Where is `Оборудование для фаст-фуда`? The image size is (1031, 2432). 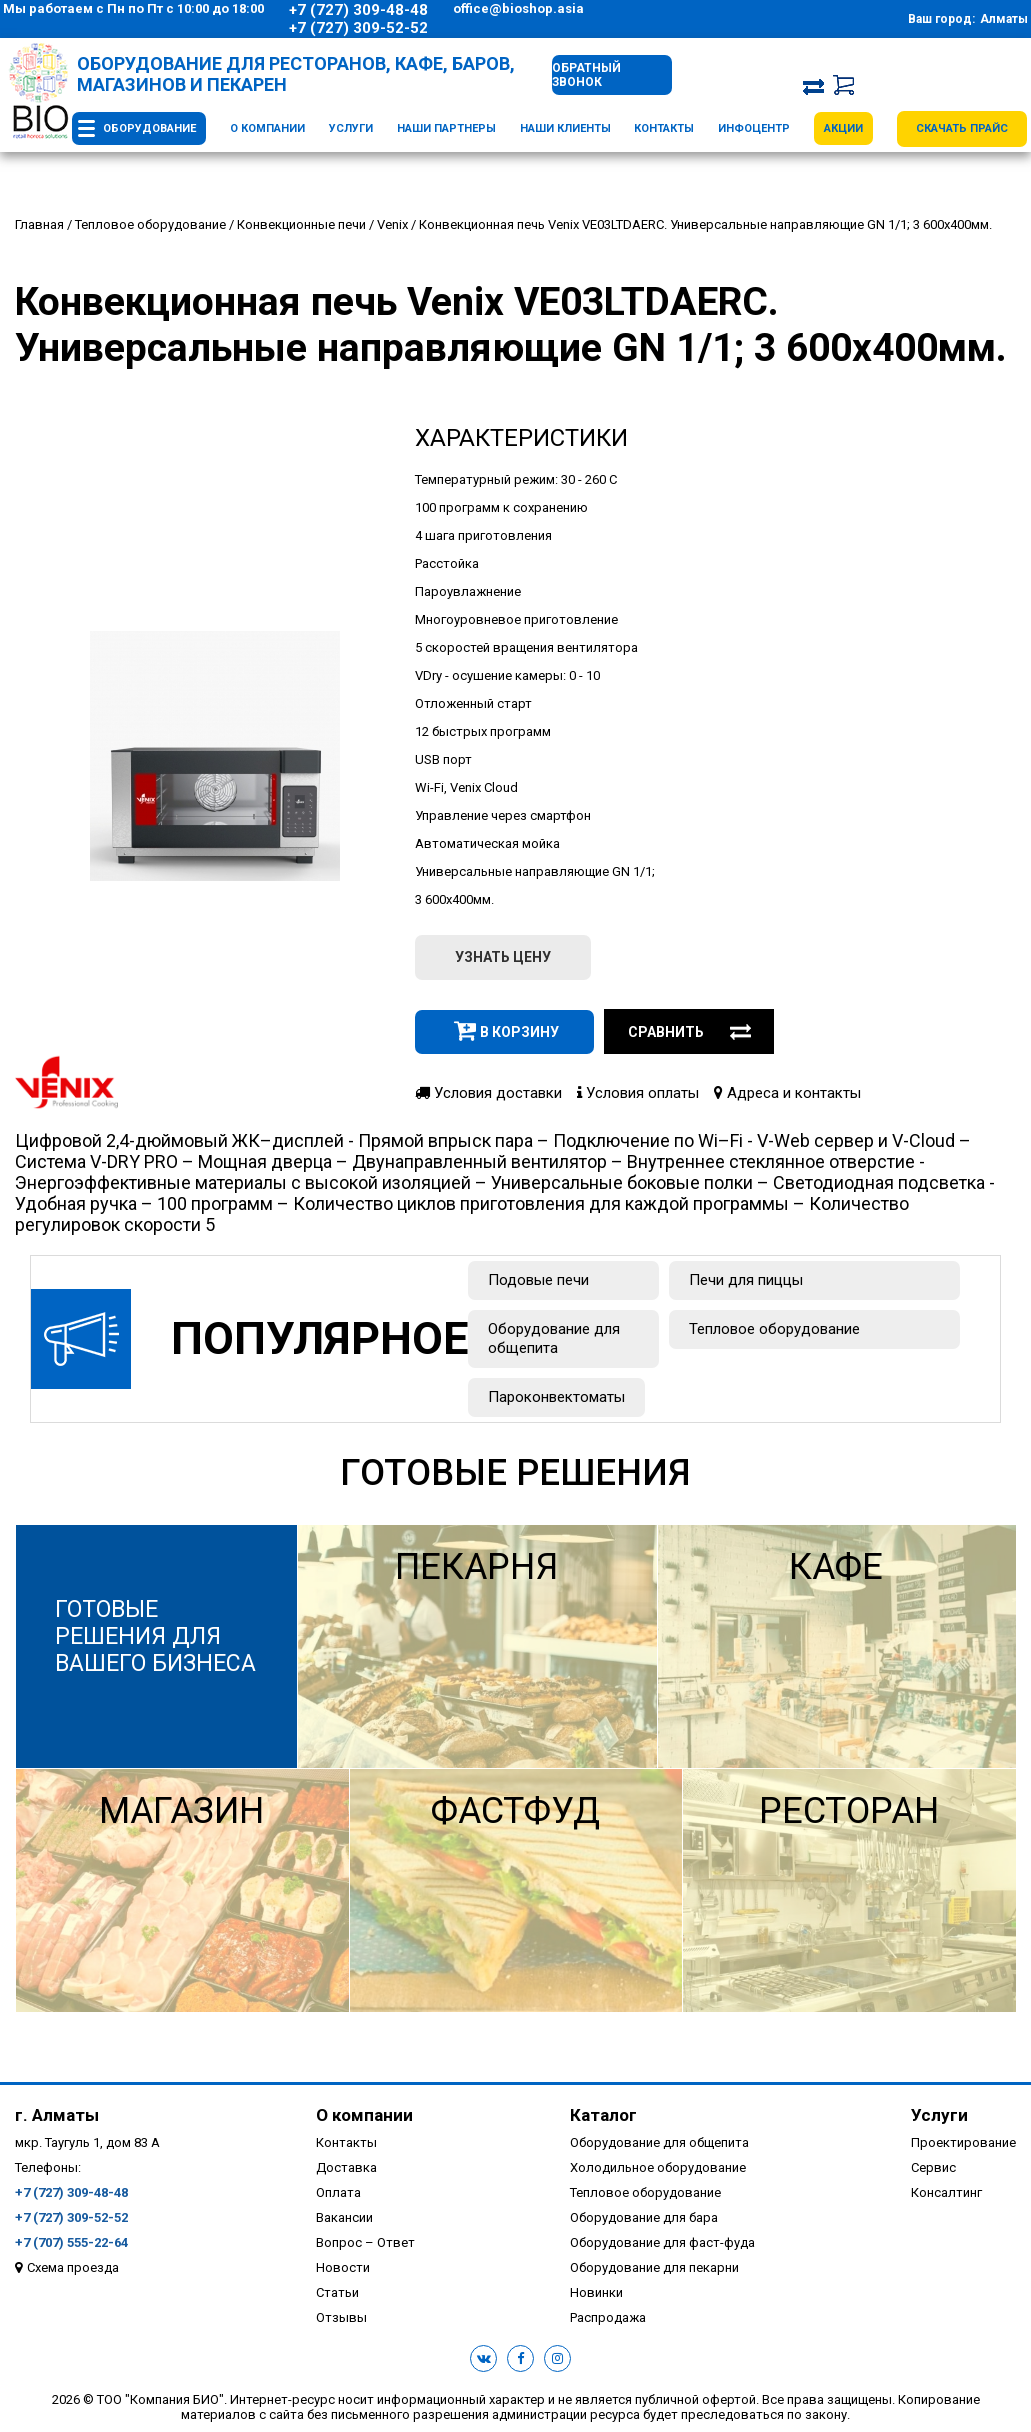
Оборудование для фаст-фуда is located at coordinates (662, 2242).